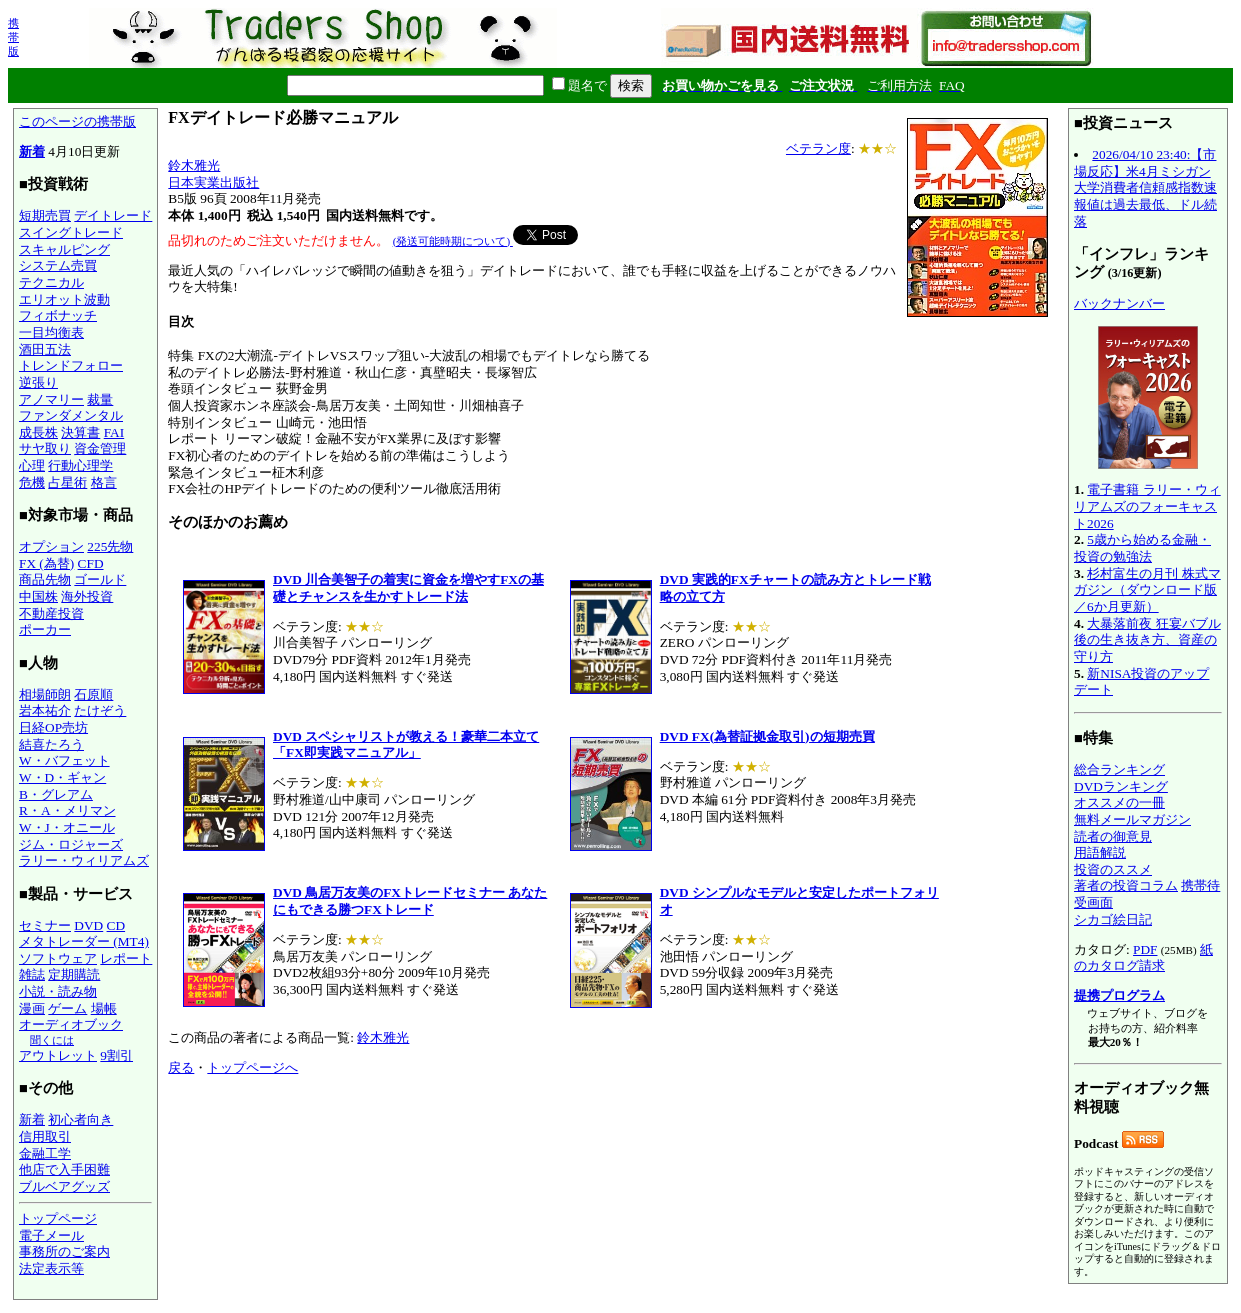  I want to click on W・バフェット, so click(64, 760).